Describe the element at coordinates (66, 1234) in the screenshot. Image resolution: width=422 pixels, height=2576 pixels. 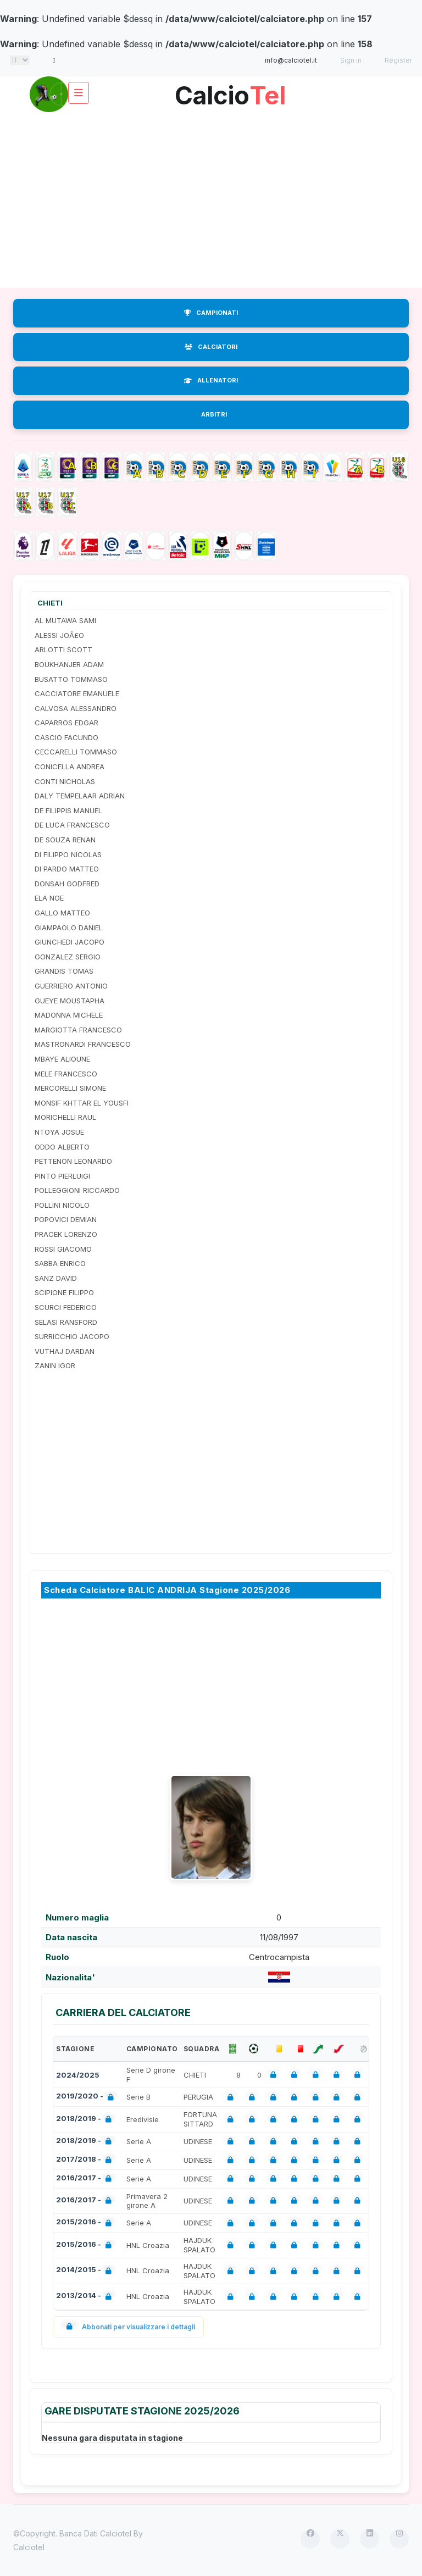
I see `PRACEK LORENZO` at that location.